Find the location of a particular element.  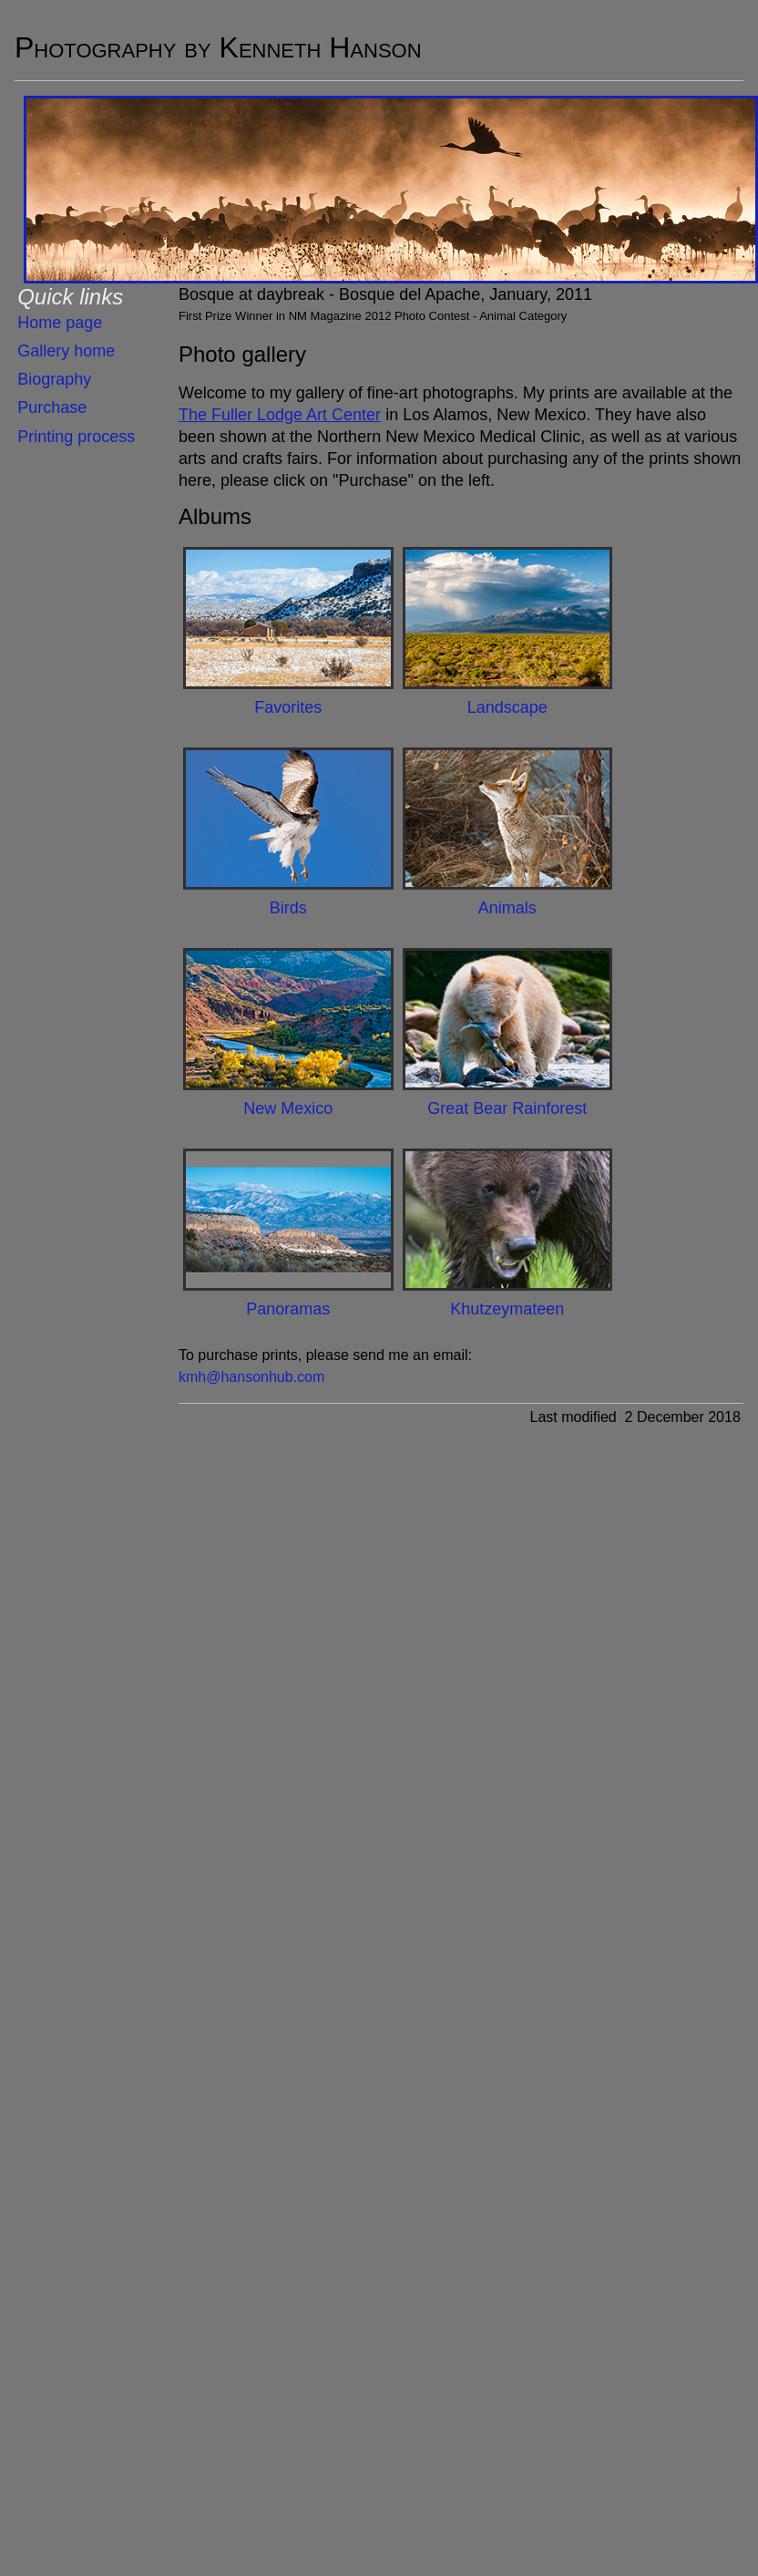

New Mexico is located at coordinates (288, 1108).